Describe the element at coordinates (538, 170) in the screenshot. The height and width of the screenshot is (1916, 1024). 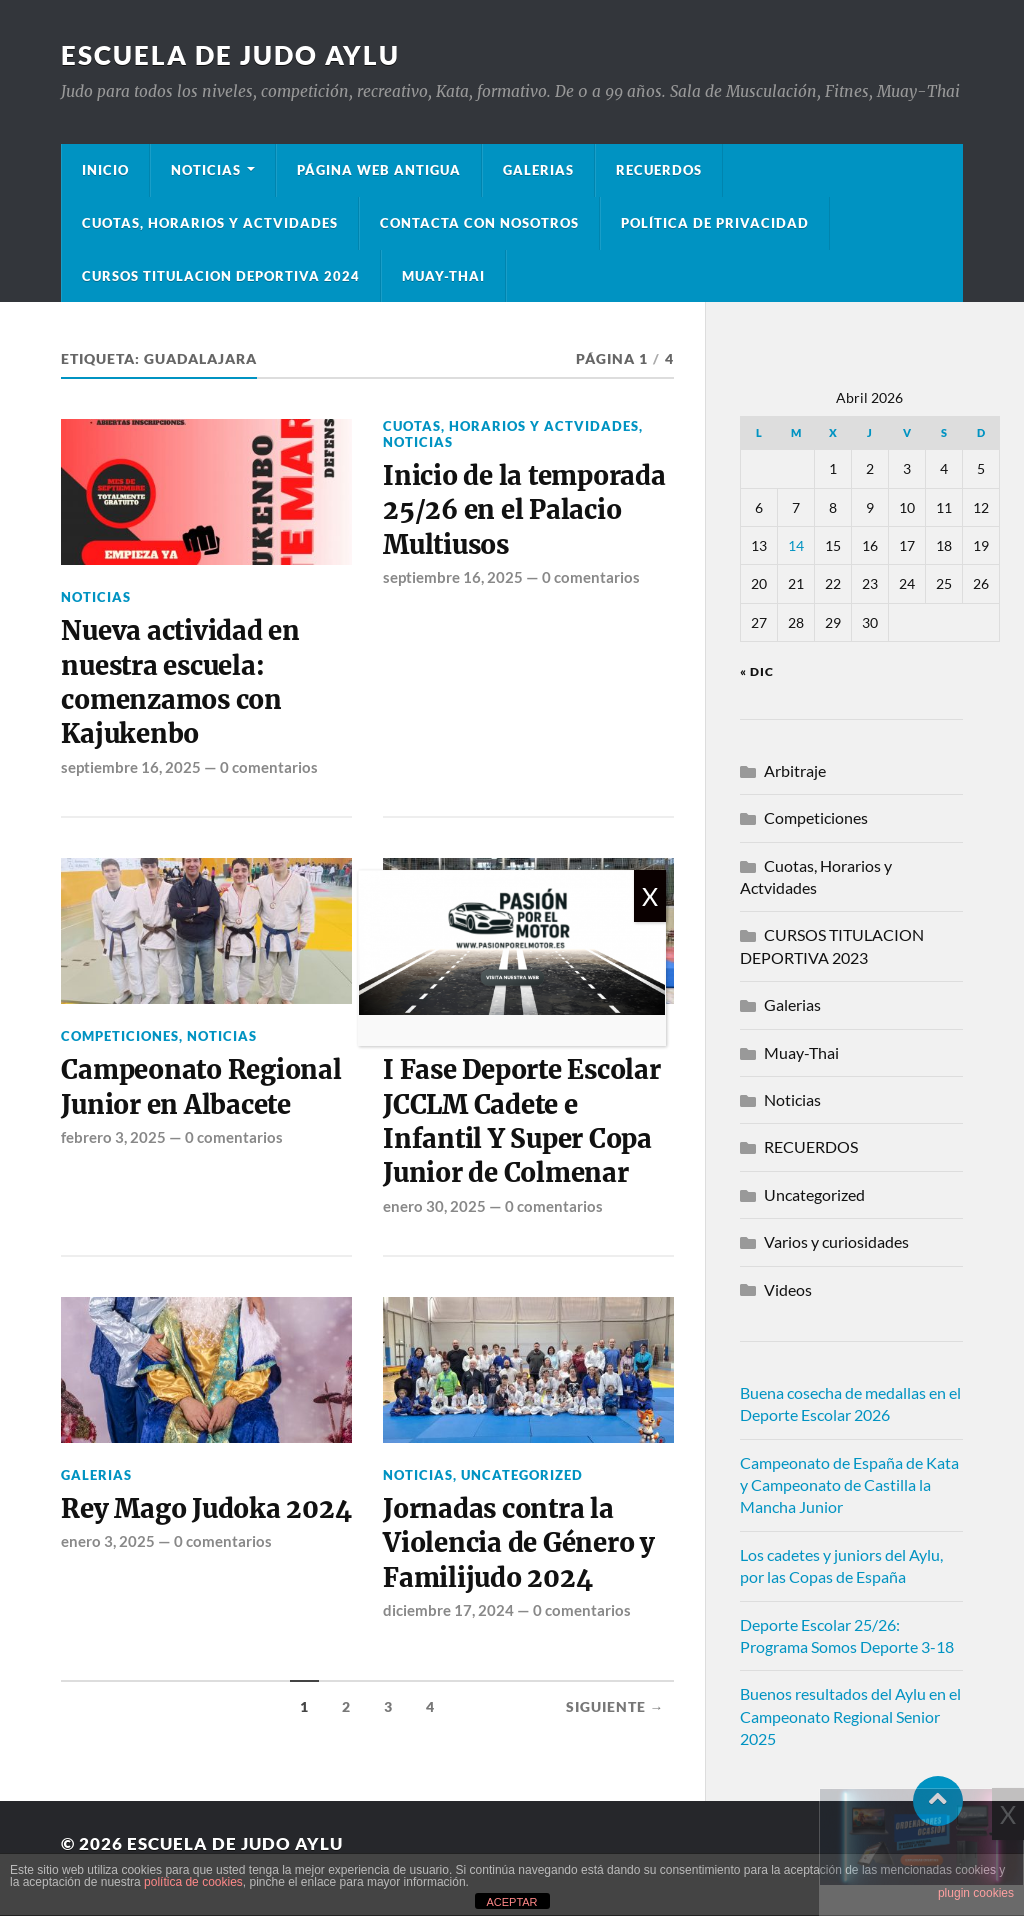
I see `Galerias` at that location.